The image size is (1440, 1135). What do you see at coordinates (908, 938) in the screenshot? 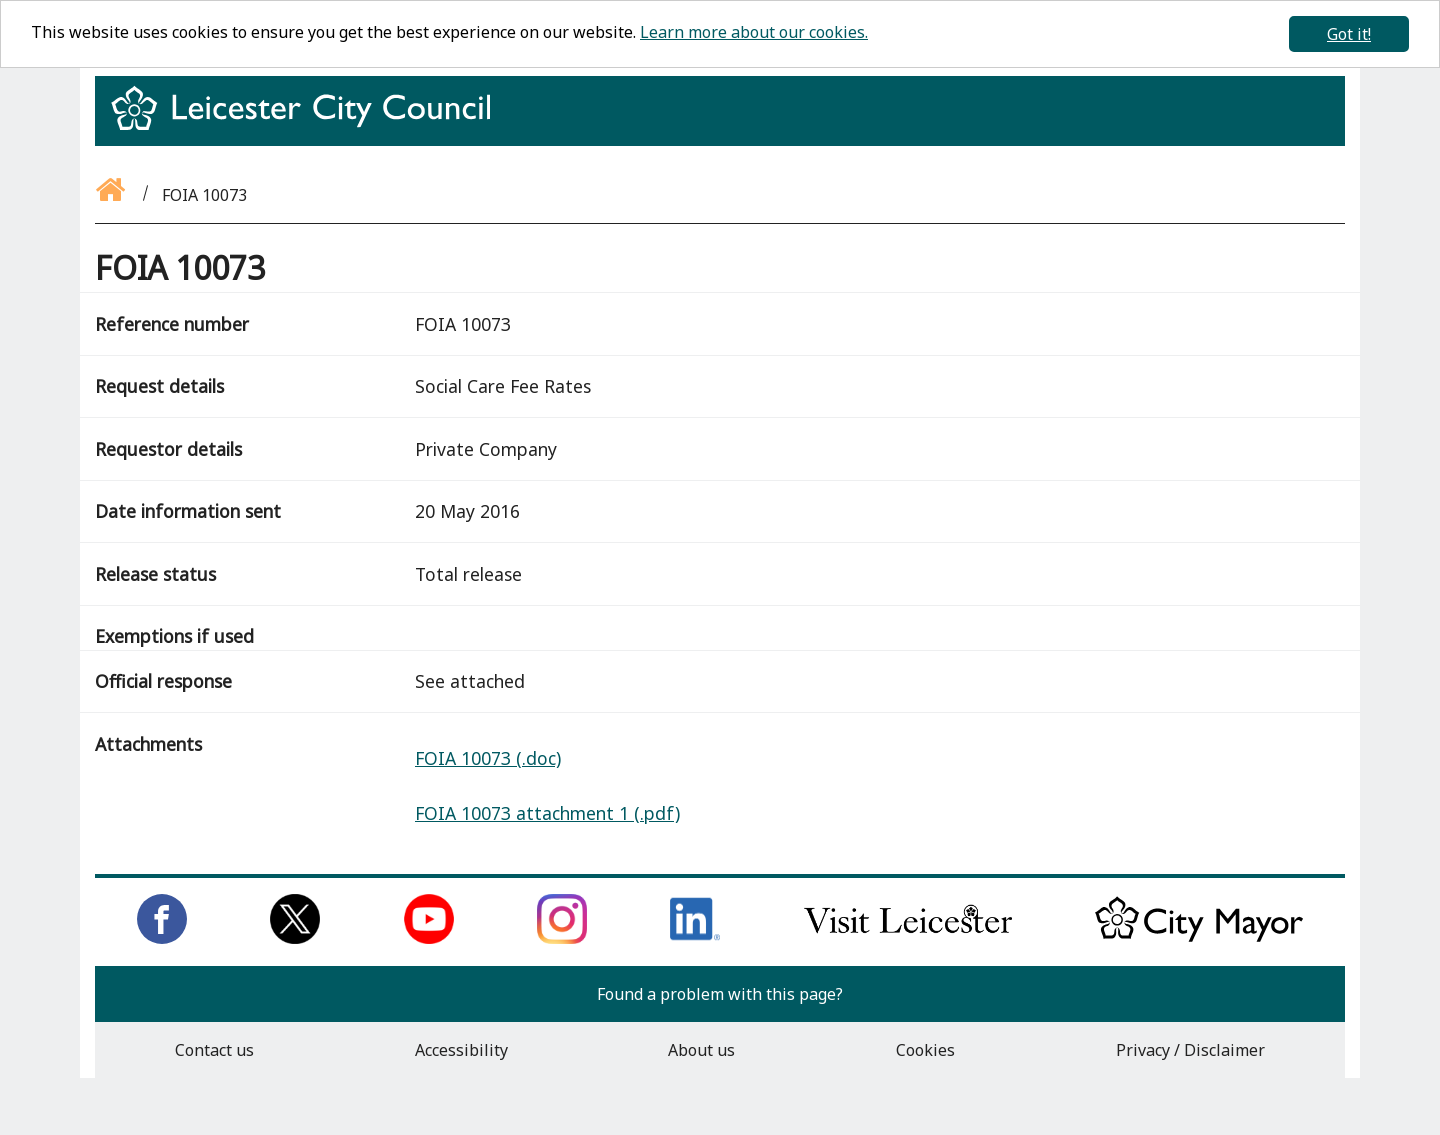
I see `[Find out about our city on Visit Leicester]` at bounding box center [908, 938].